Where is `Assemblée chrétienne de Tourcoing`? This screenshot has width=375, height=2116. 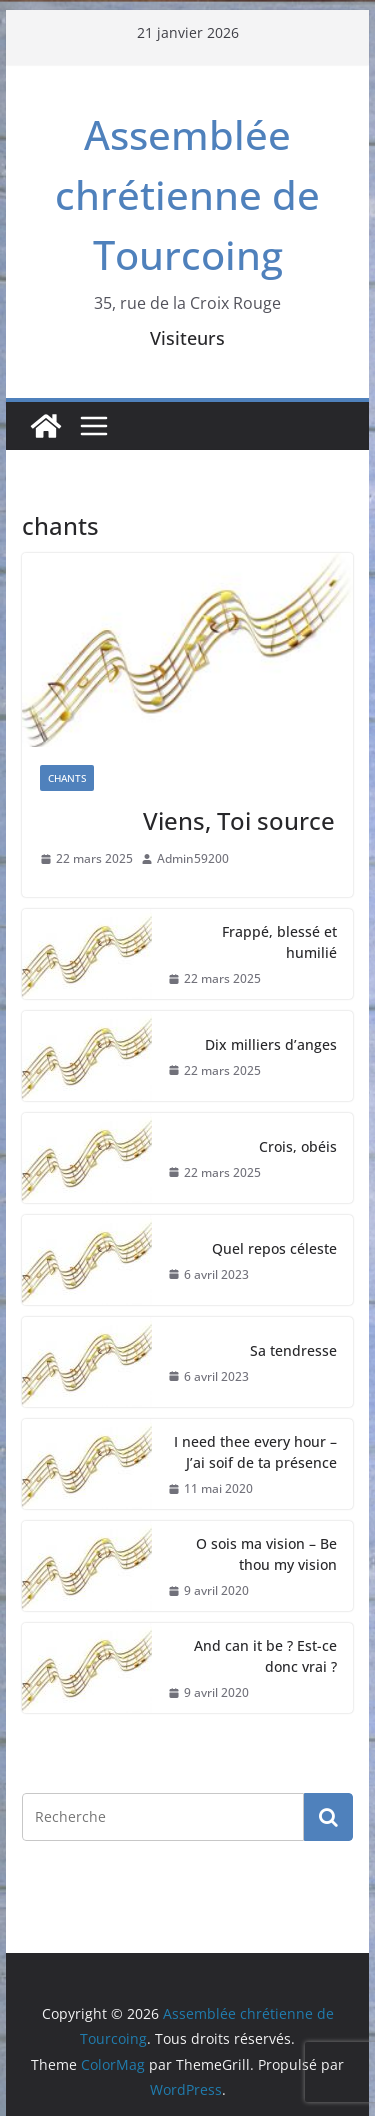 Assemblée chrétienne de Tourcoing is located at coordinates (187, 194).